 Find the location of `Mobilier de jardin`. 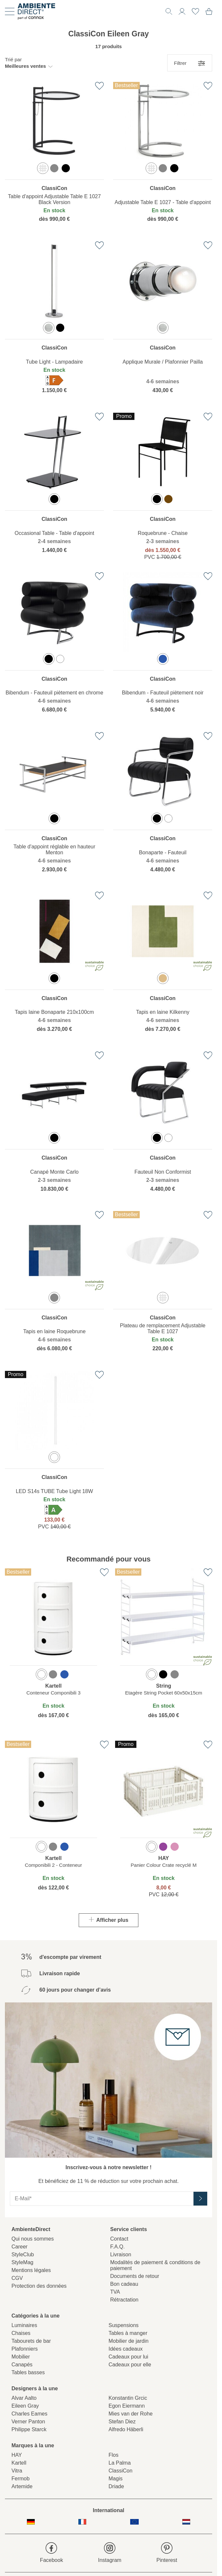

Mobilier de jardin is located at coordinates (129, 2341).